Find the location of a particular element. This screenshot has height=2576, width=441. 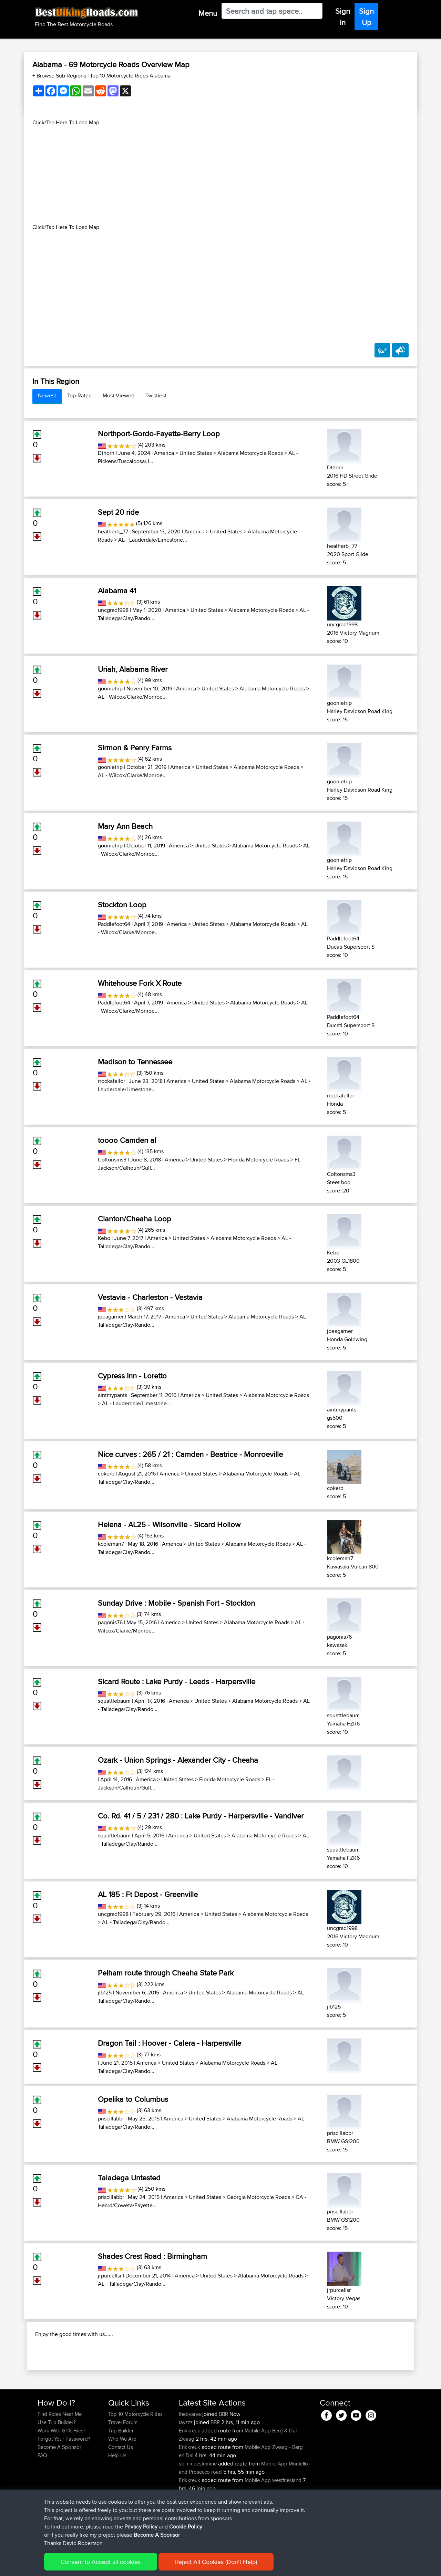

AL - Wilcox/Clarke/Monroe... is located at coordinates (132, 697).